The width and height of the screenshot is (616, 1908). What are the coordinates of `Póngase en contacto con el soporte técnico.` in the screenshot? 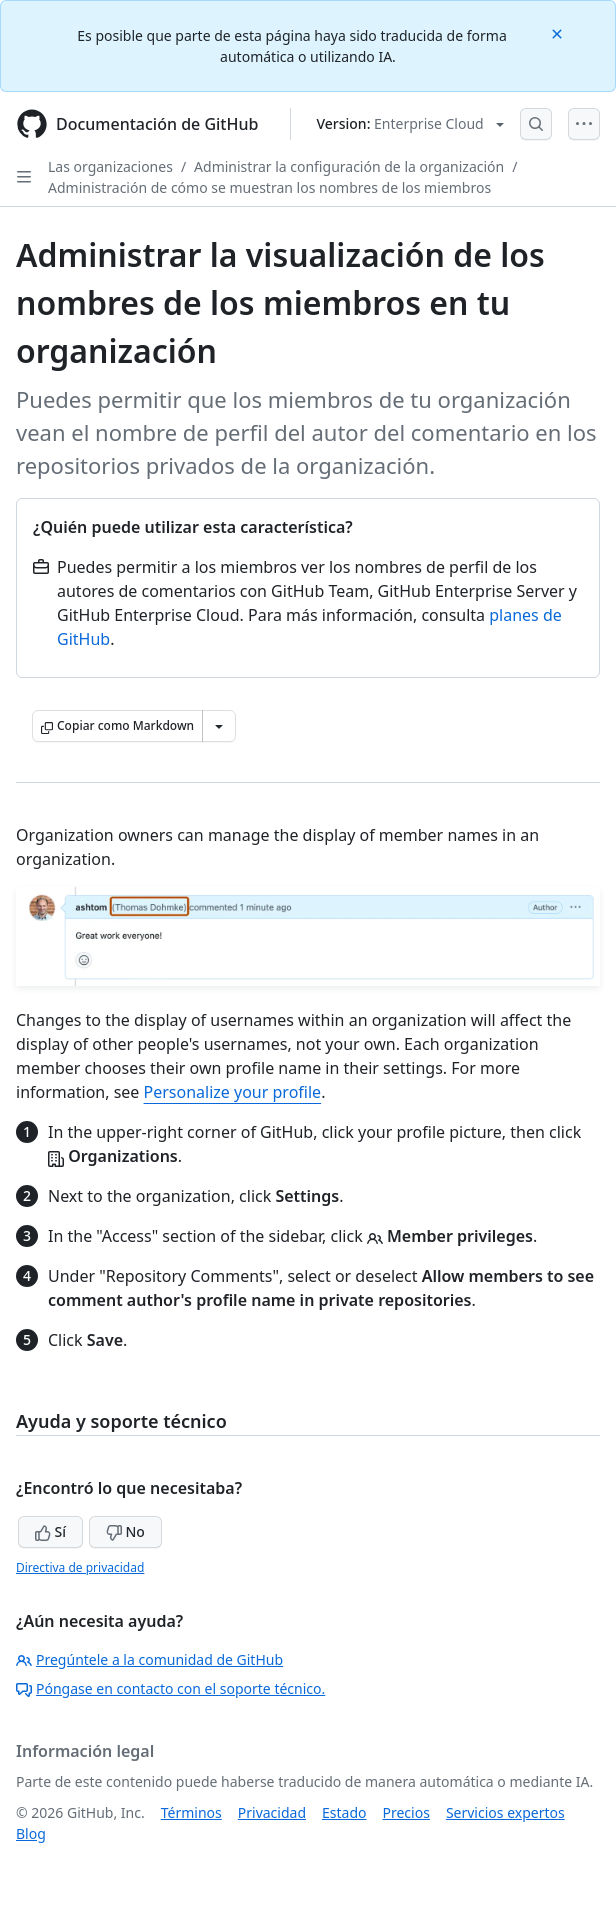 It's located at (170, 1688).